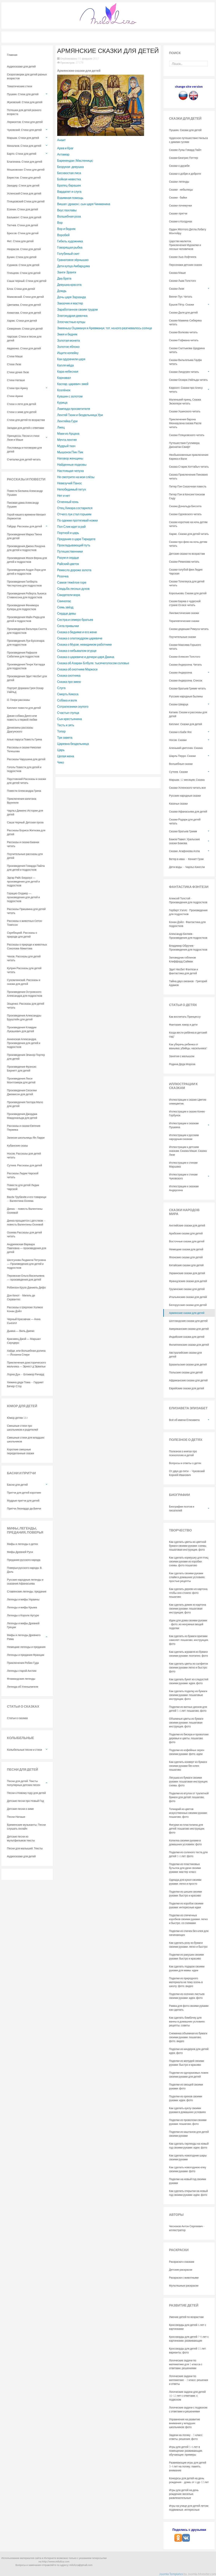 The height and width of the screenshot is (2576, 216). I want to click on Необыкновенные приключения Карика и Вали, so click(188, 456).